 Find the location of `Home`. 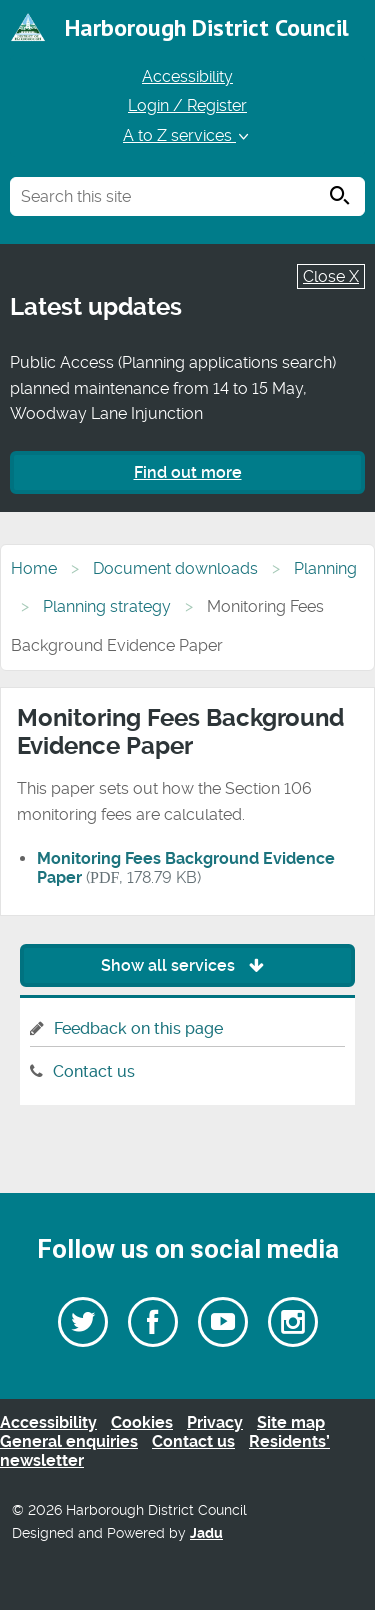

Home is located at coordinates (34, 568).